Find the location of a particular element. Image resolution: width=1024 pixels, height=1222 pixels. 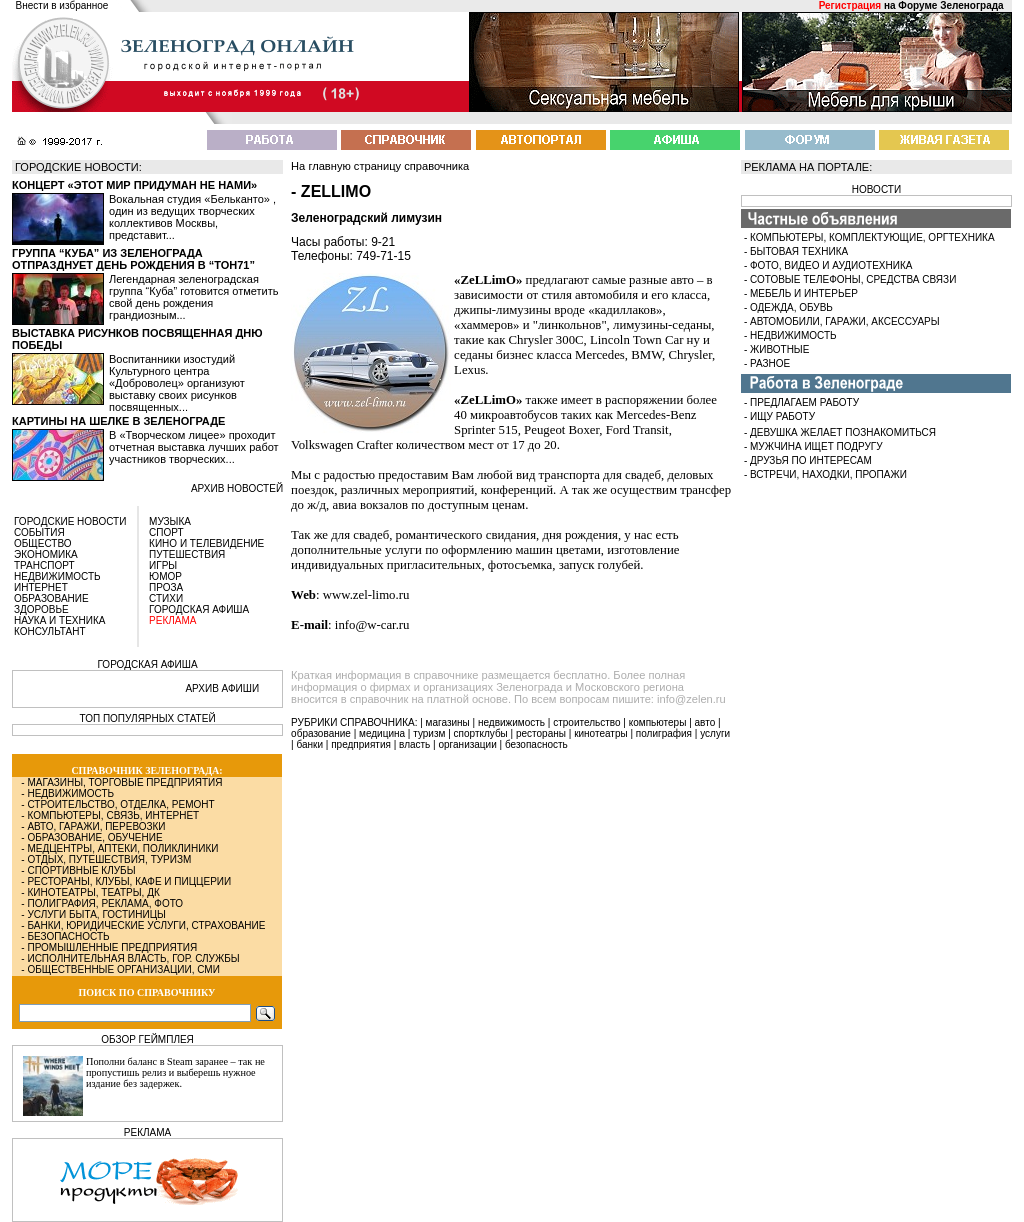

АРХИВ АФИШИ is located at coordinates (222, 688).